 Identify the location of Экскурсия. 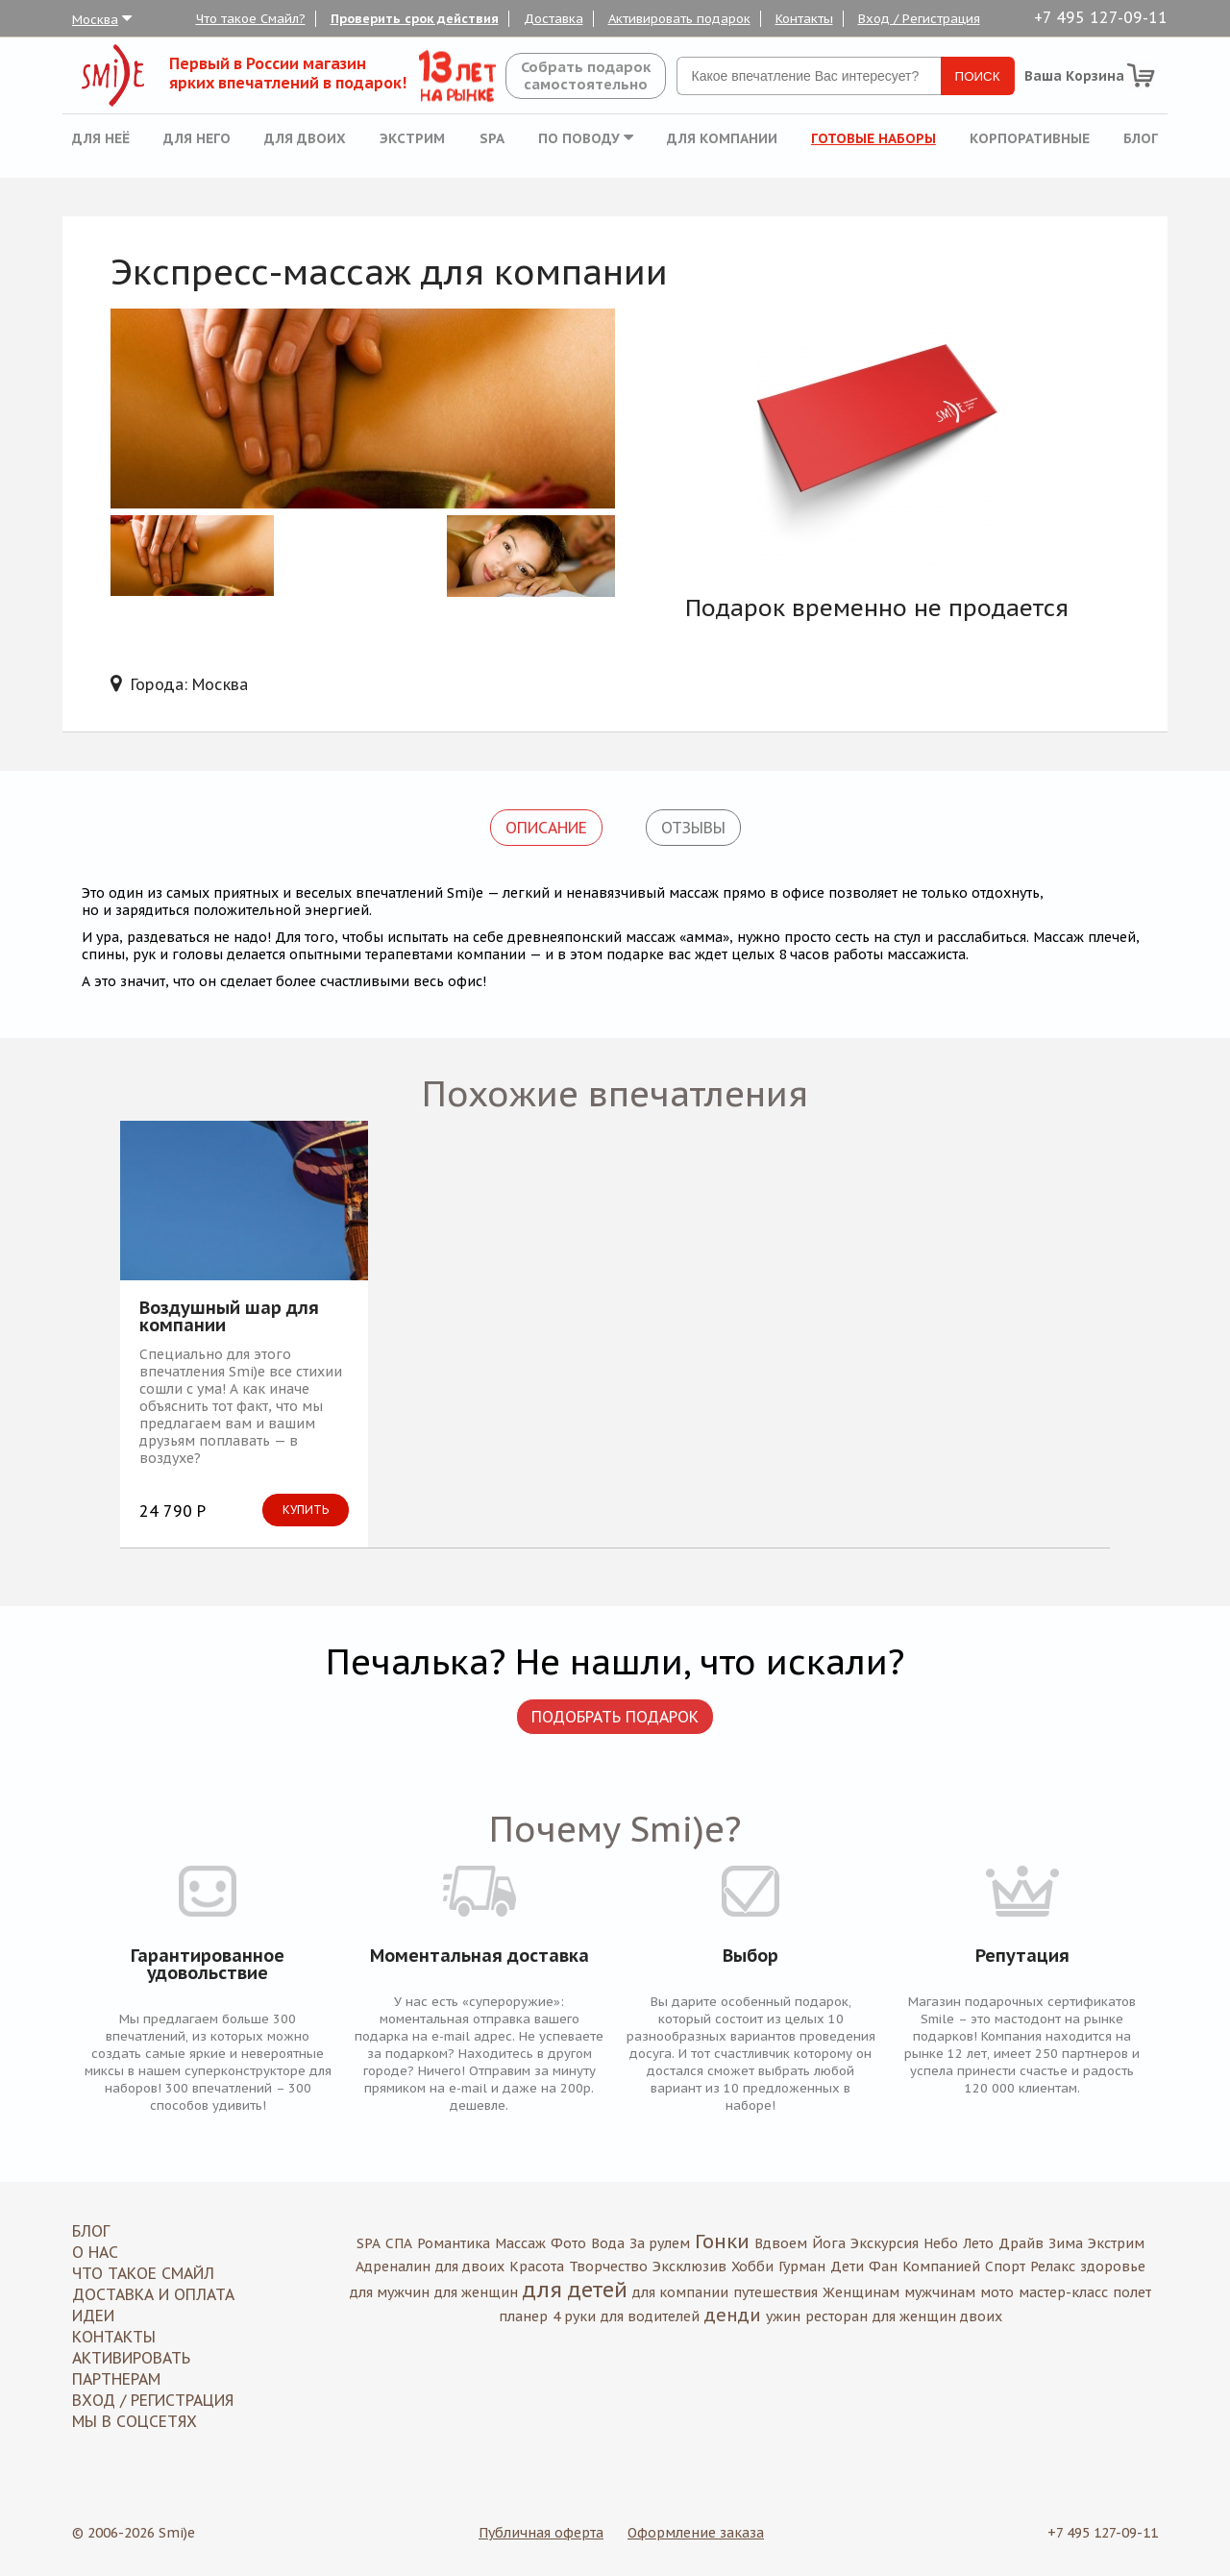
(884, 2243).